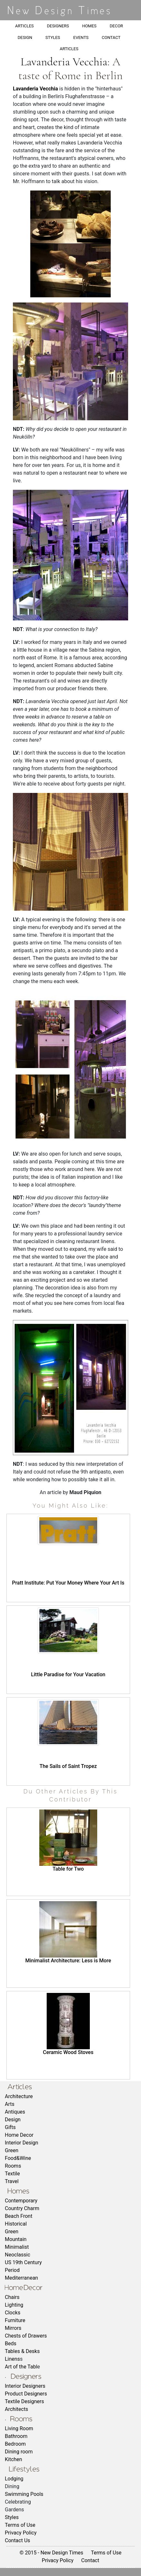 Image resolution: width=141 pixels, height=2576 pixels. I want to click on Lavanderia Vecchia, so click(64, 62).